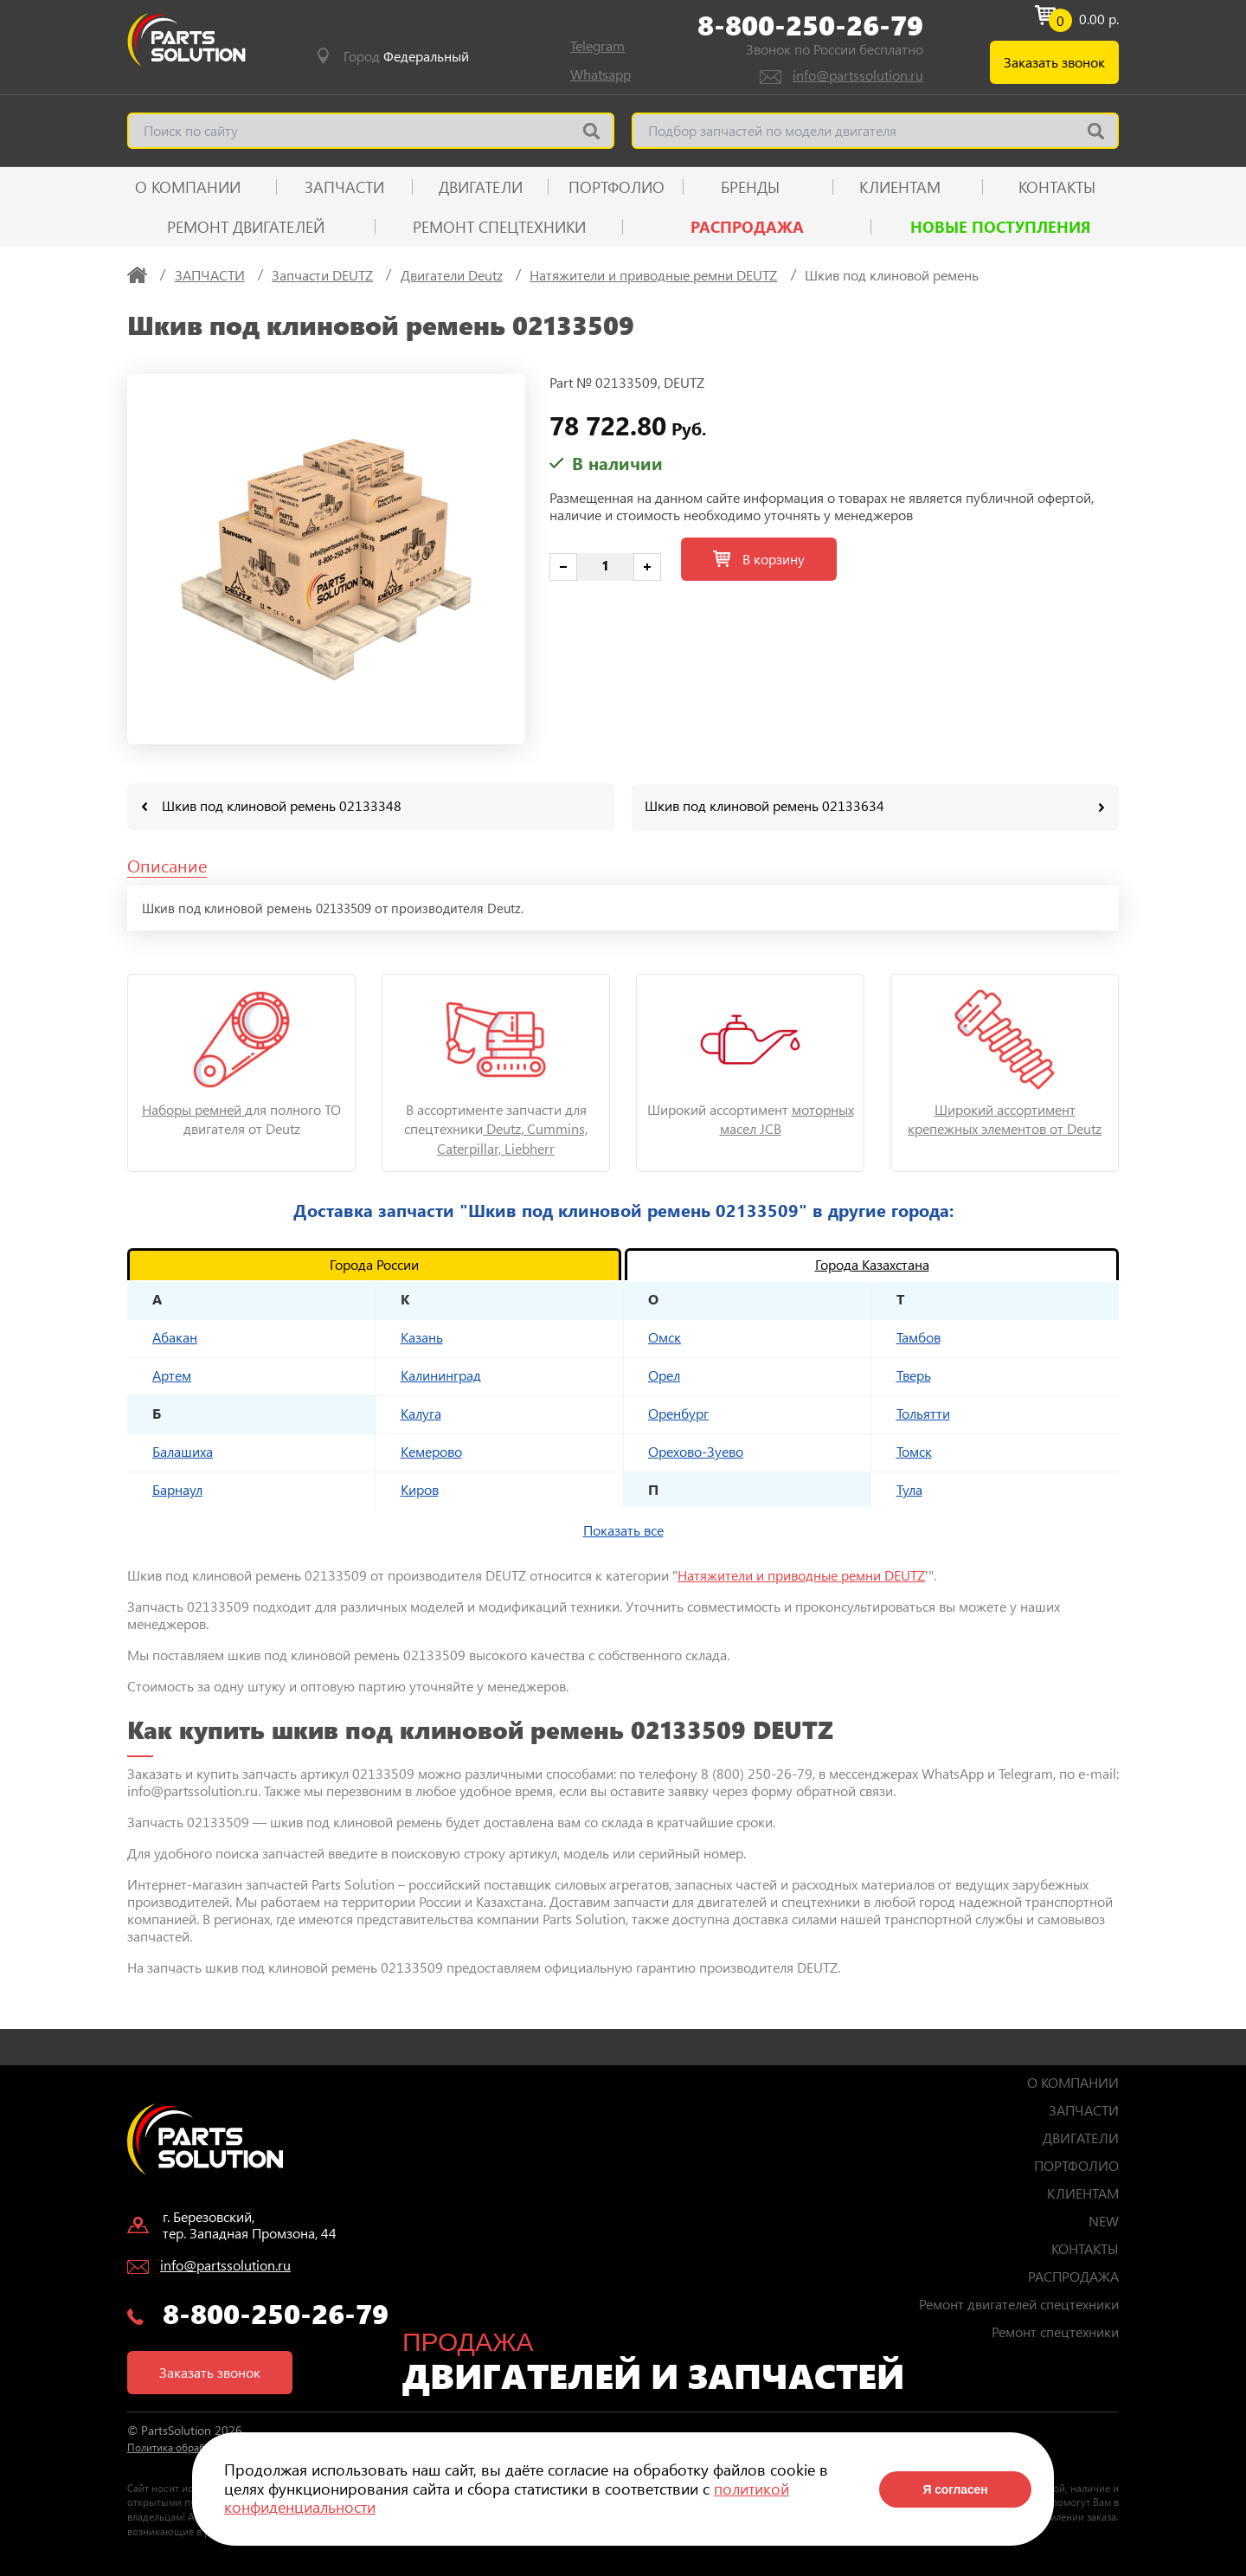 The image size is (1246, 2576). Describe the element at coordinates (810, 25) in the screenshot. I see `8-800-250-26-79` at that location.